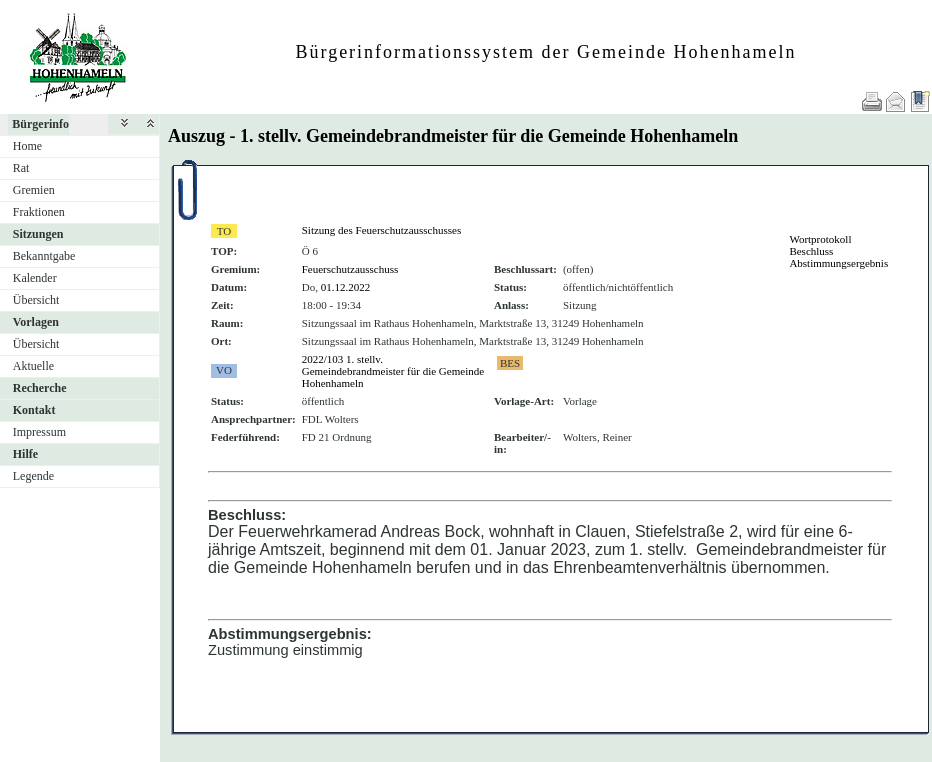 This screenshot has width=932, height=762. What do you see at coordinates (820, 239) in the screenshot?
I see `Wortprotokoll` at bounding box center [820, 239].